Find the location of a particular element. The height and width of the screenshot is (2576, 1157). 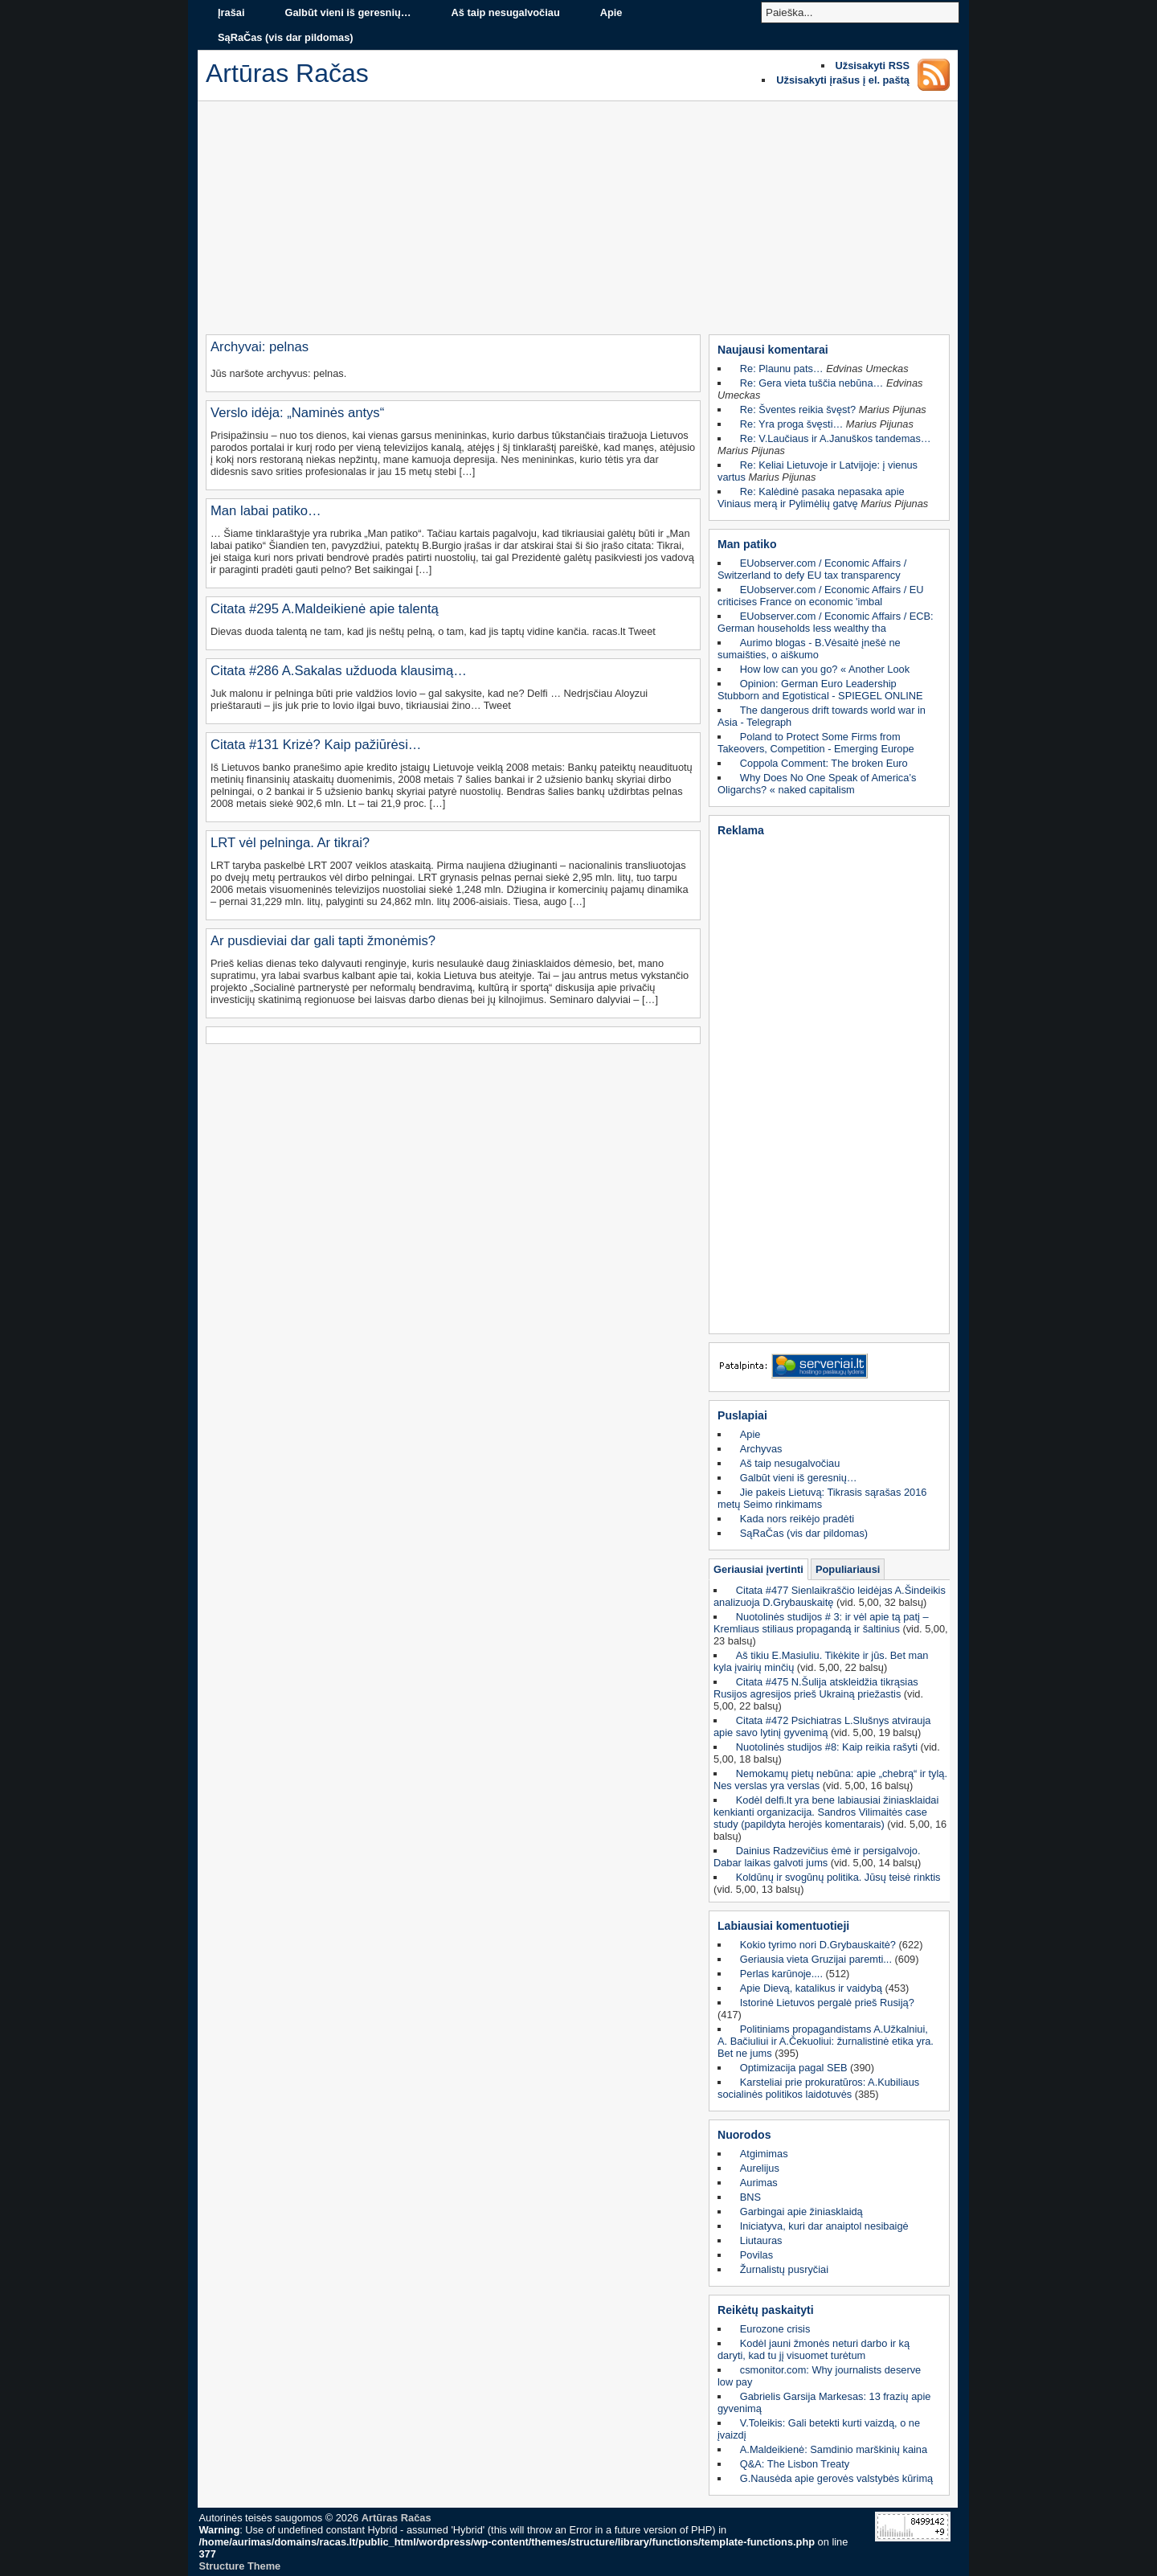

LRT vėl pelninga. Ar tikrai? is located at coordinates (290, 842).